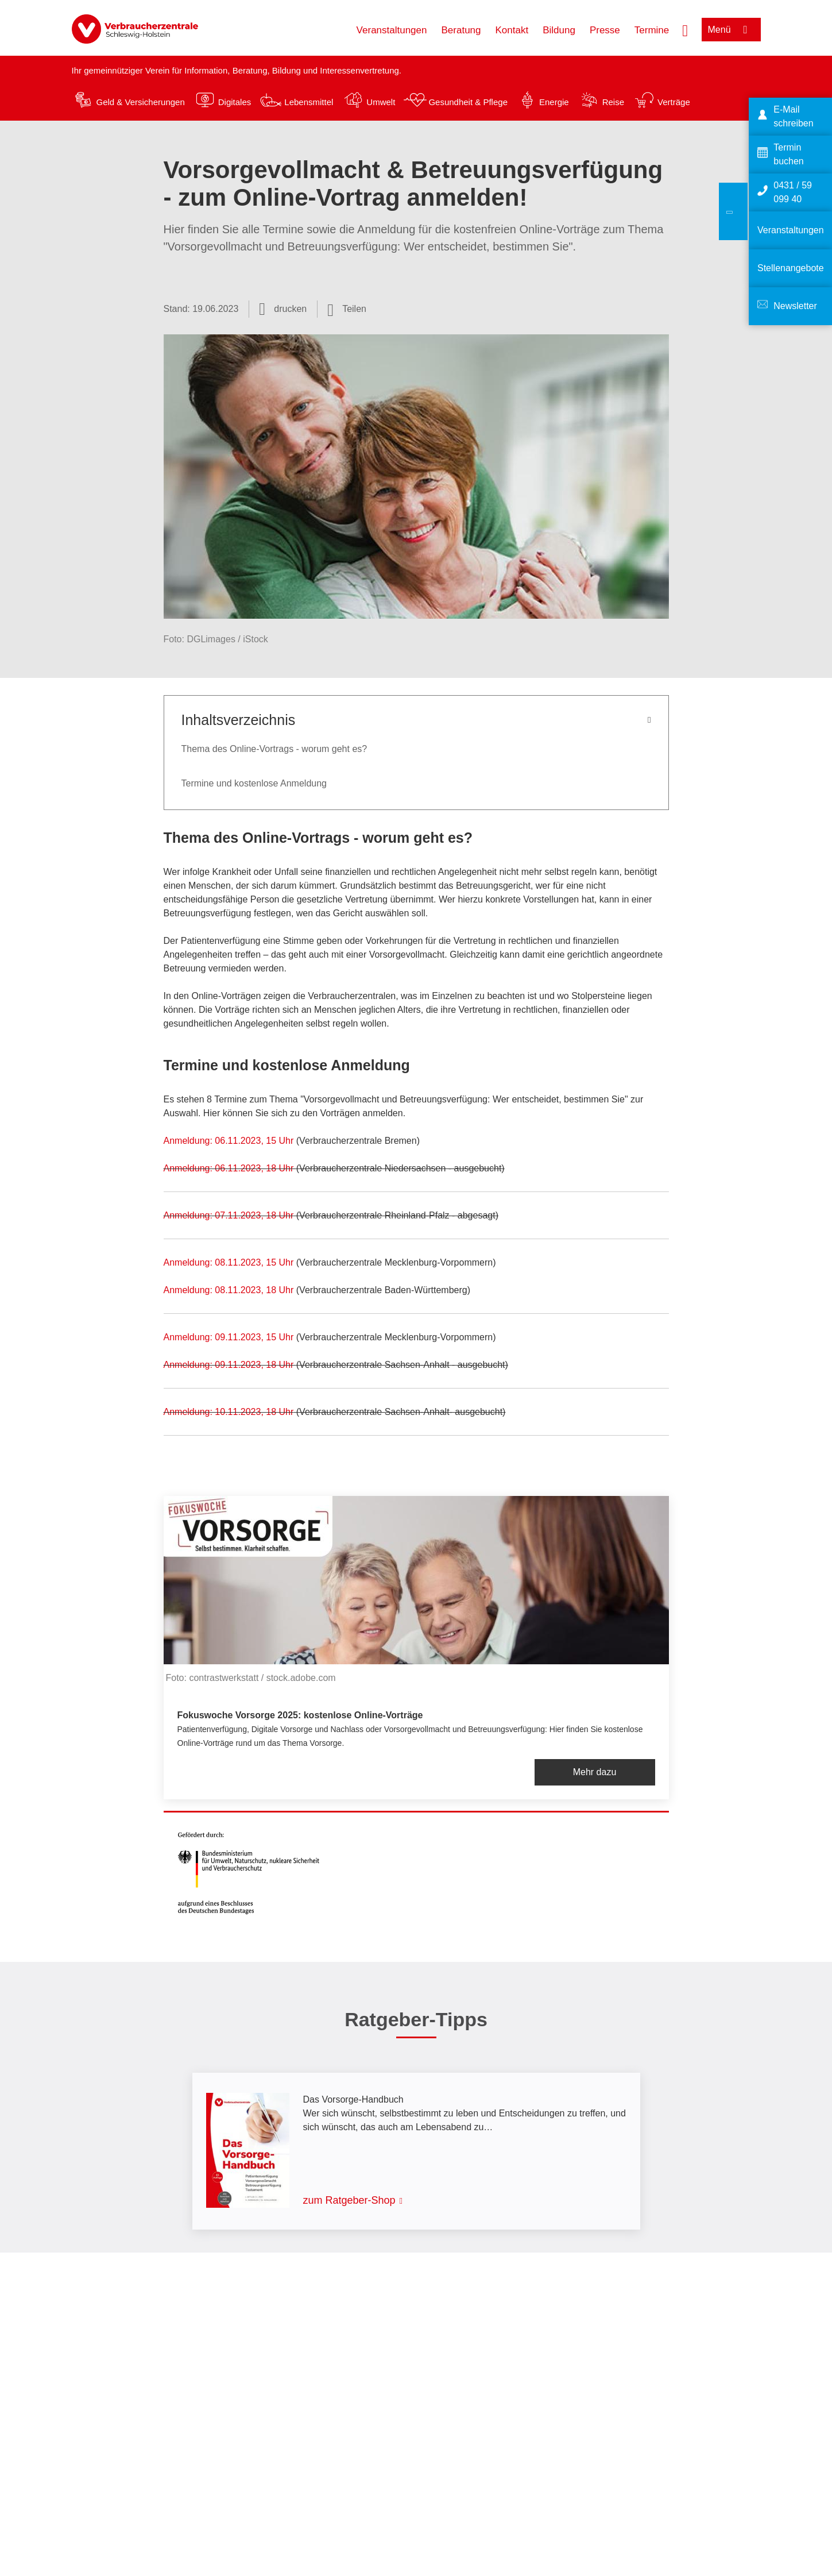 This screenshot has height=2576, width=832. What do you see at coordinates (229, 1215) in the screenshot?
I see `Anmeldung: 07.11.2023, 18 Uhr` at bounding box center [229, 1215].